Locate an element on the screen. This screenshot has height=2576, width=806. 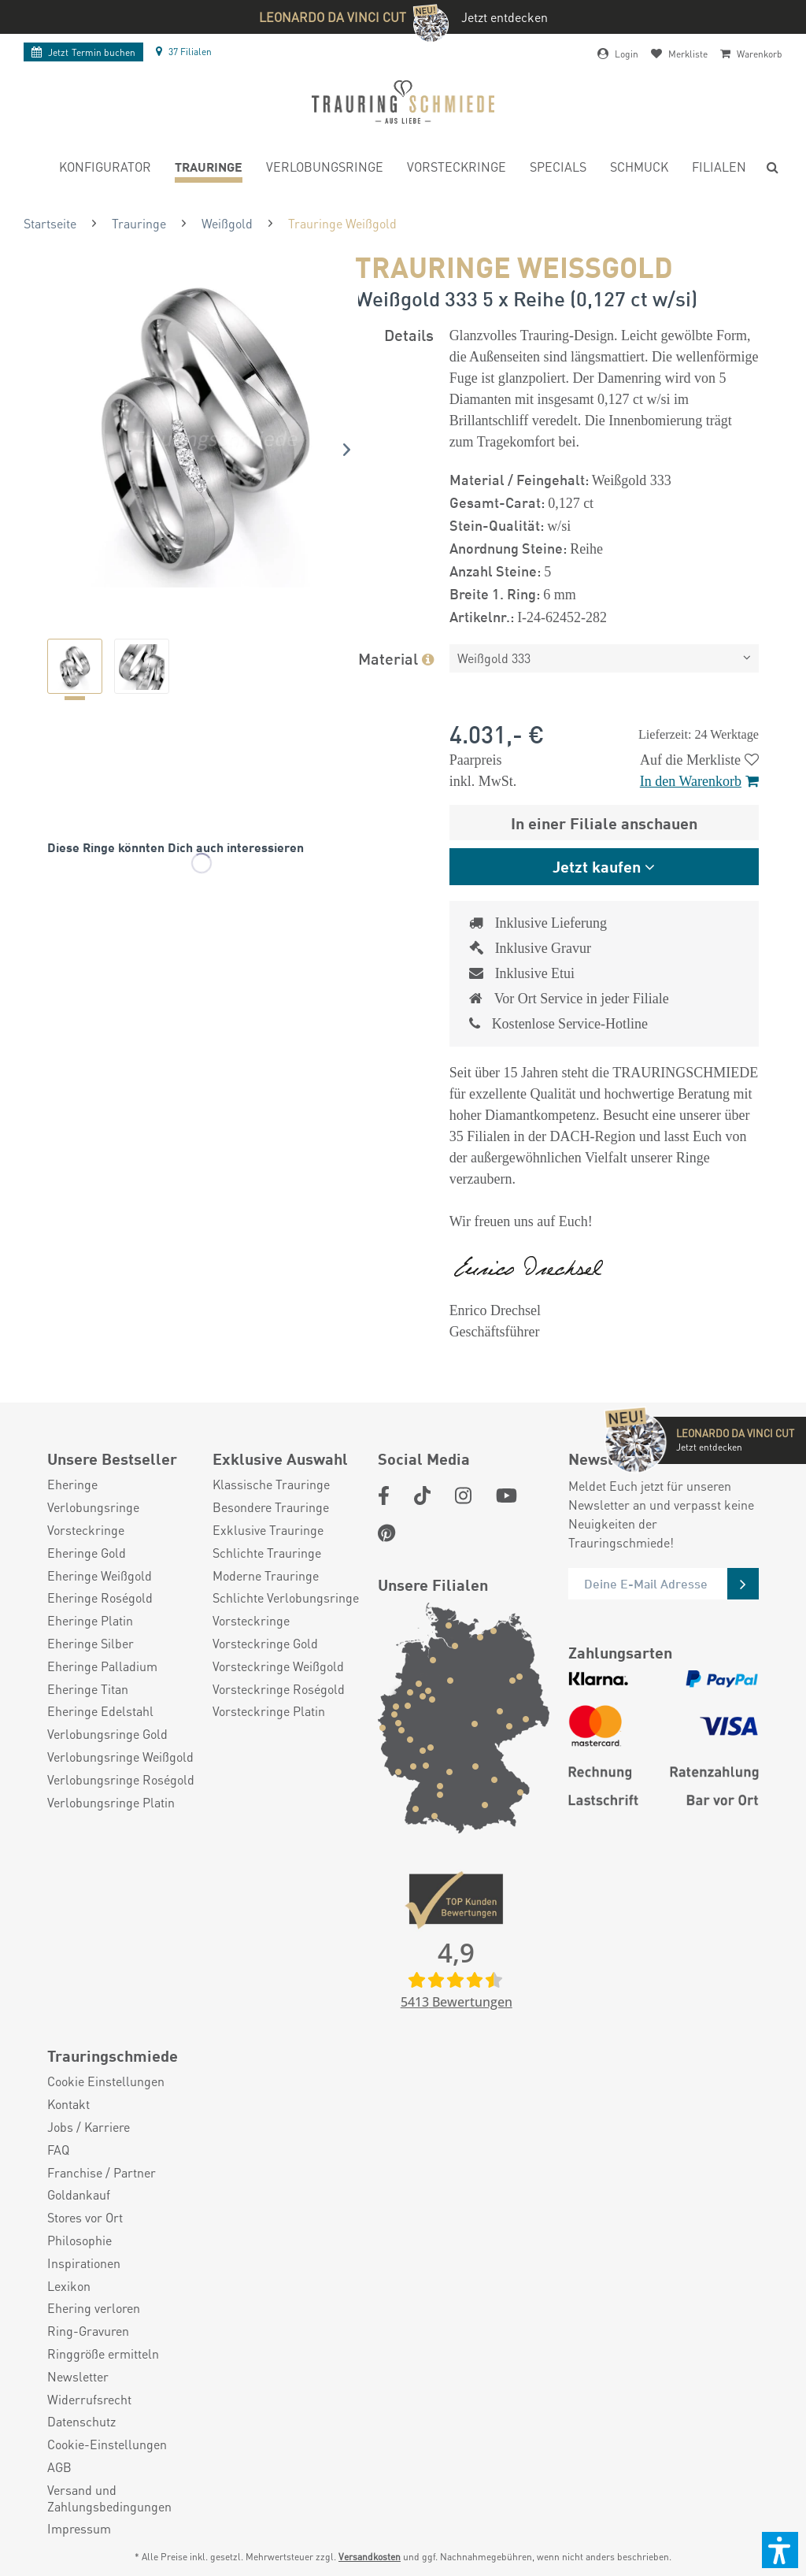
Versand und Zahlungsbedingungen is located at coordinates (109, 2498).